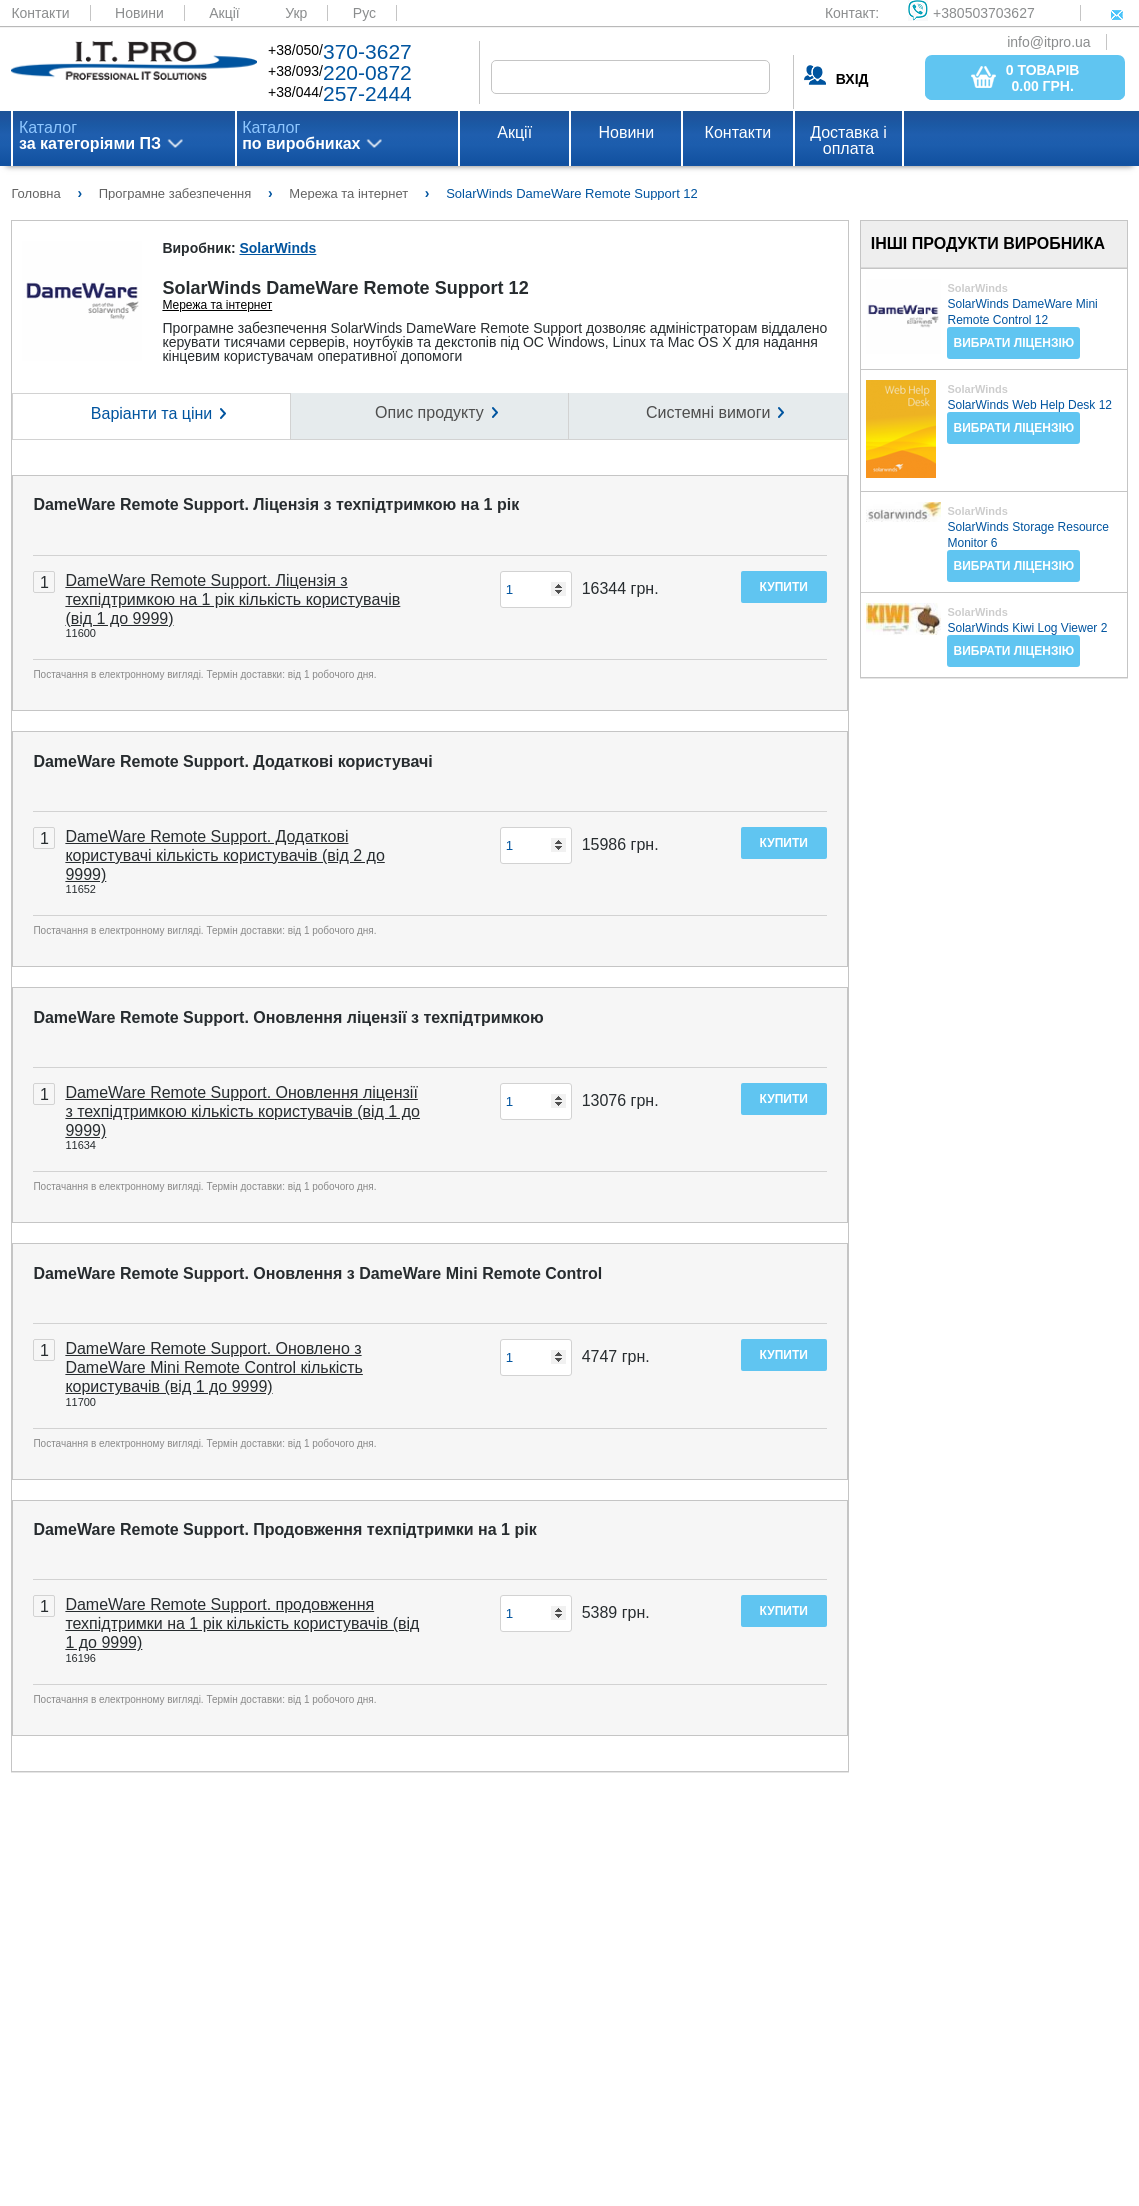  Describe the element at coordinates (288, 1017) in the screenshot. I see `DameWare Remote Support. Оновлення ліцензії з техпідтримкою` at that location.